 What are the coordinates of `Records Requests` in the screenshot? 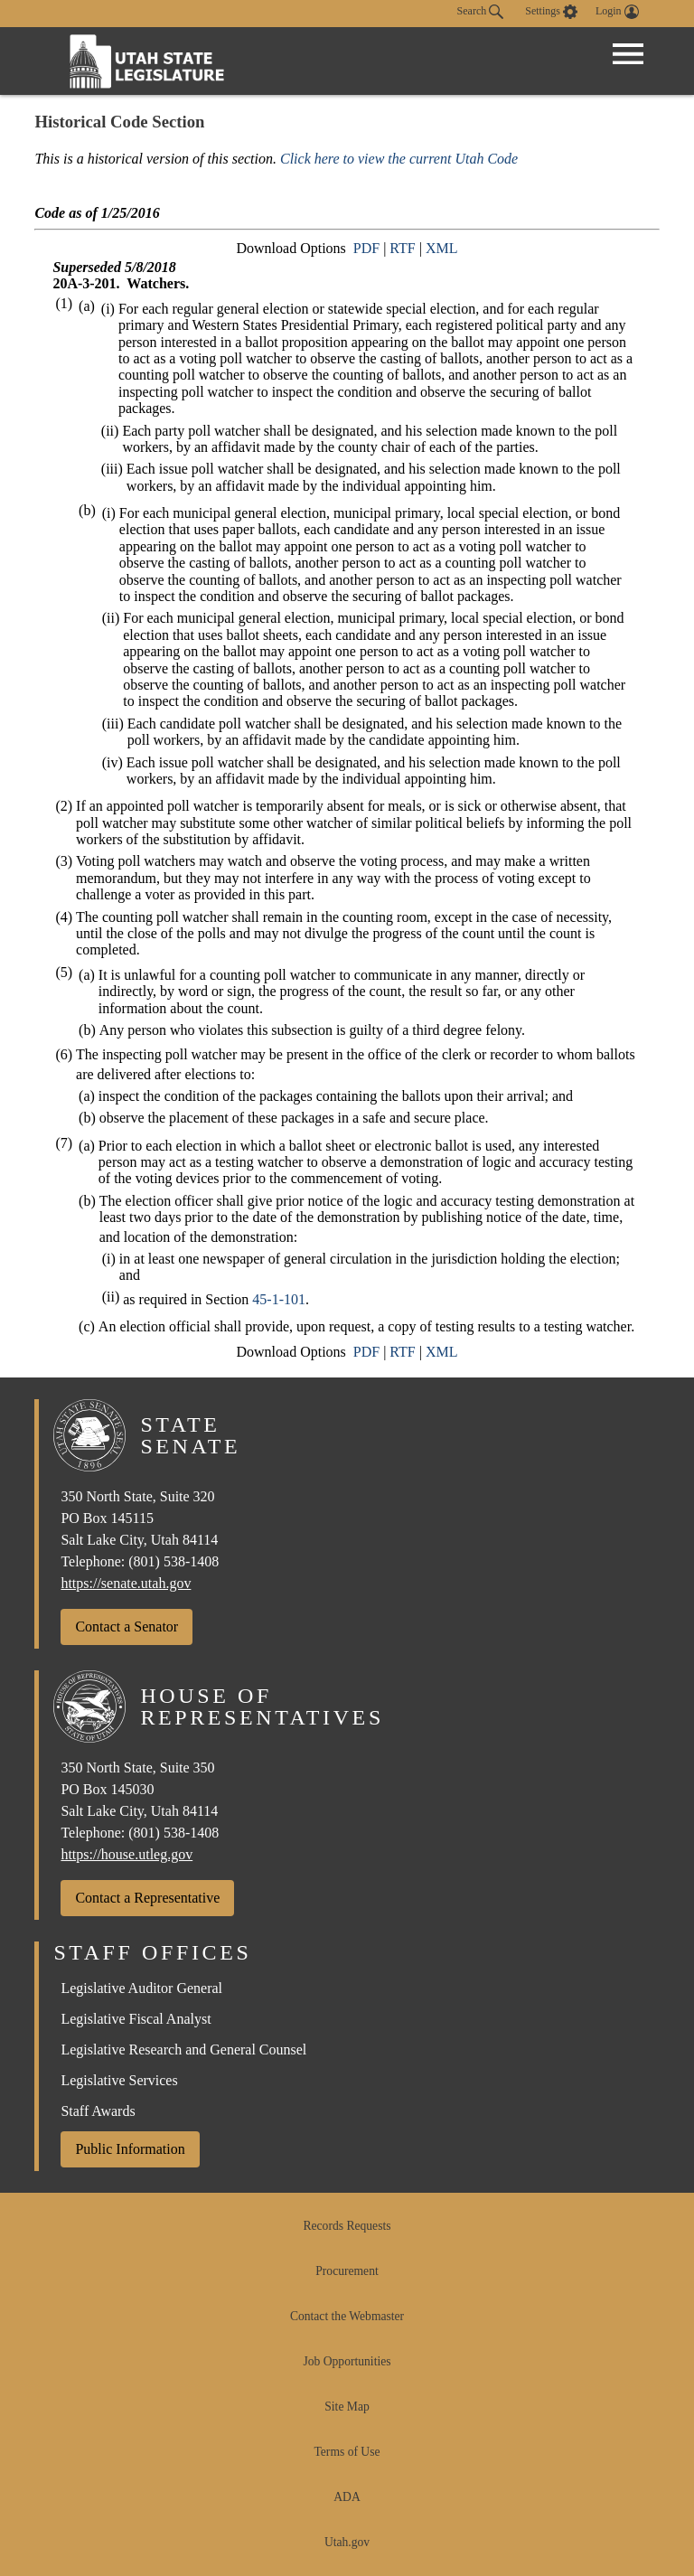 It's located at (346, 2226).